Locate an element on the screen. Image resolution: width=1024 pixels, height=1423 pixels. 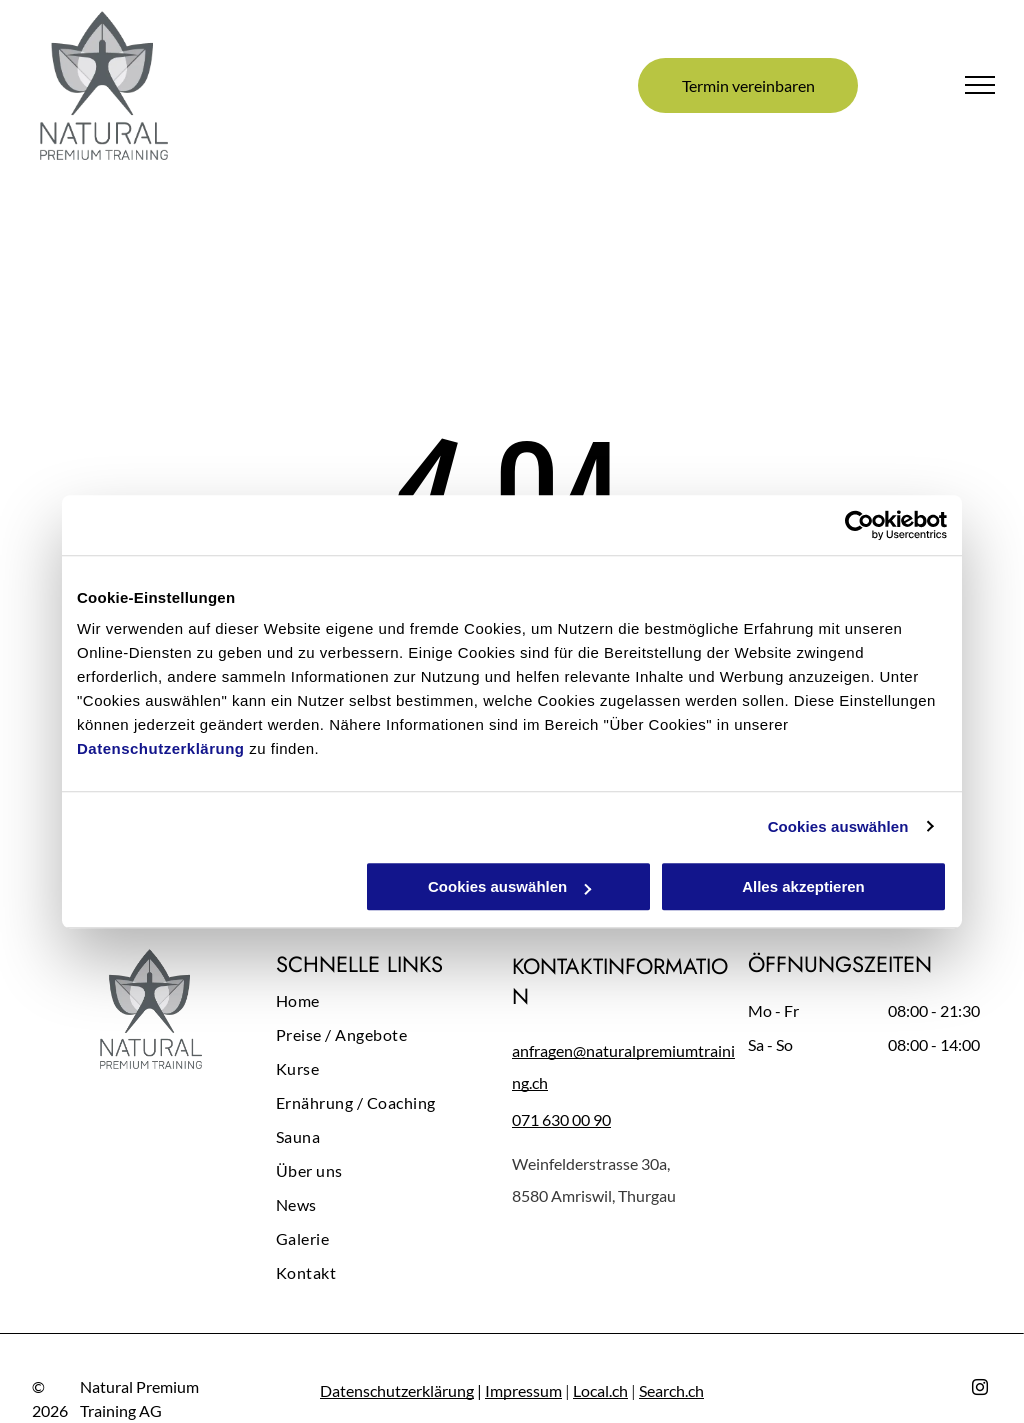
[menu] is located at coordinates (980, 85).